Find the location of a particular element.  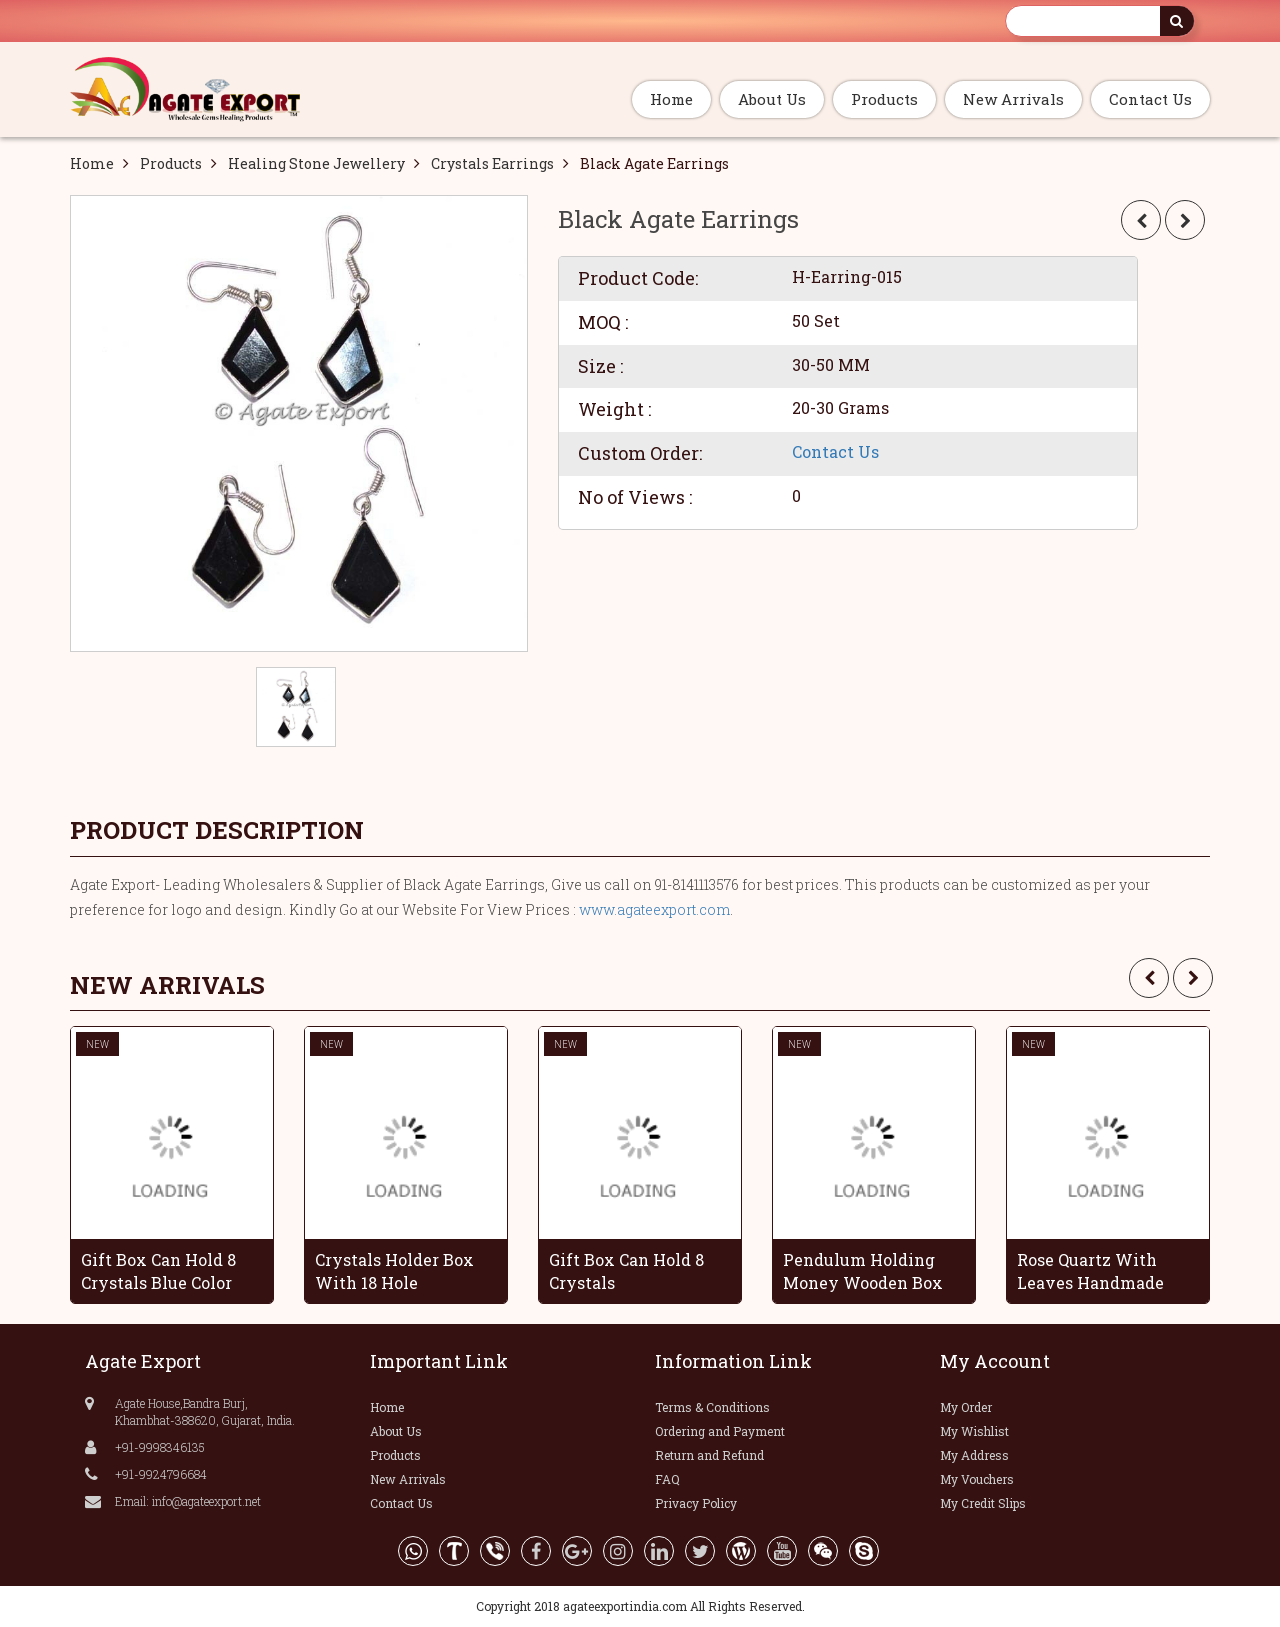

Home is located at coordinates (671, 99).